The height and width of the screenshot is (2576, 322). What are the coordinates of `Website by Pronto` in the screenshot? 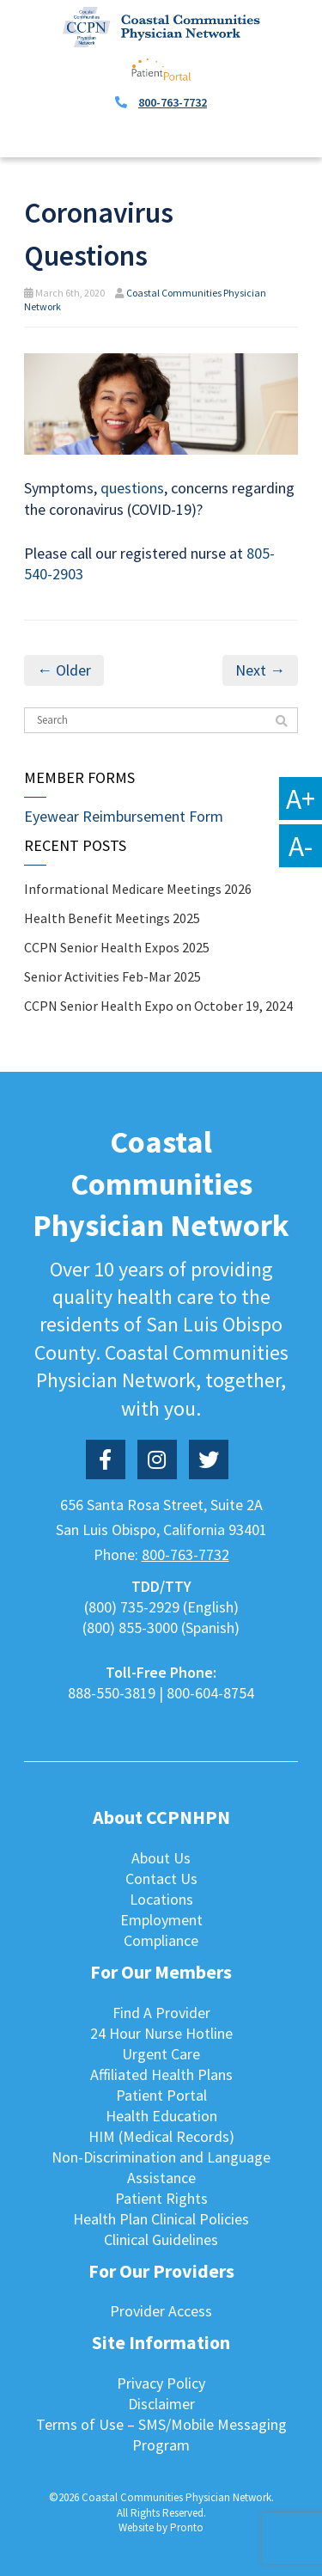 It's located at (161, 2527).